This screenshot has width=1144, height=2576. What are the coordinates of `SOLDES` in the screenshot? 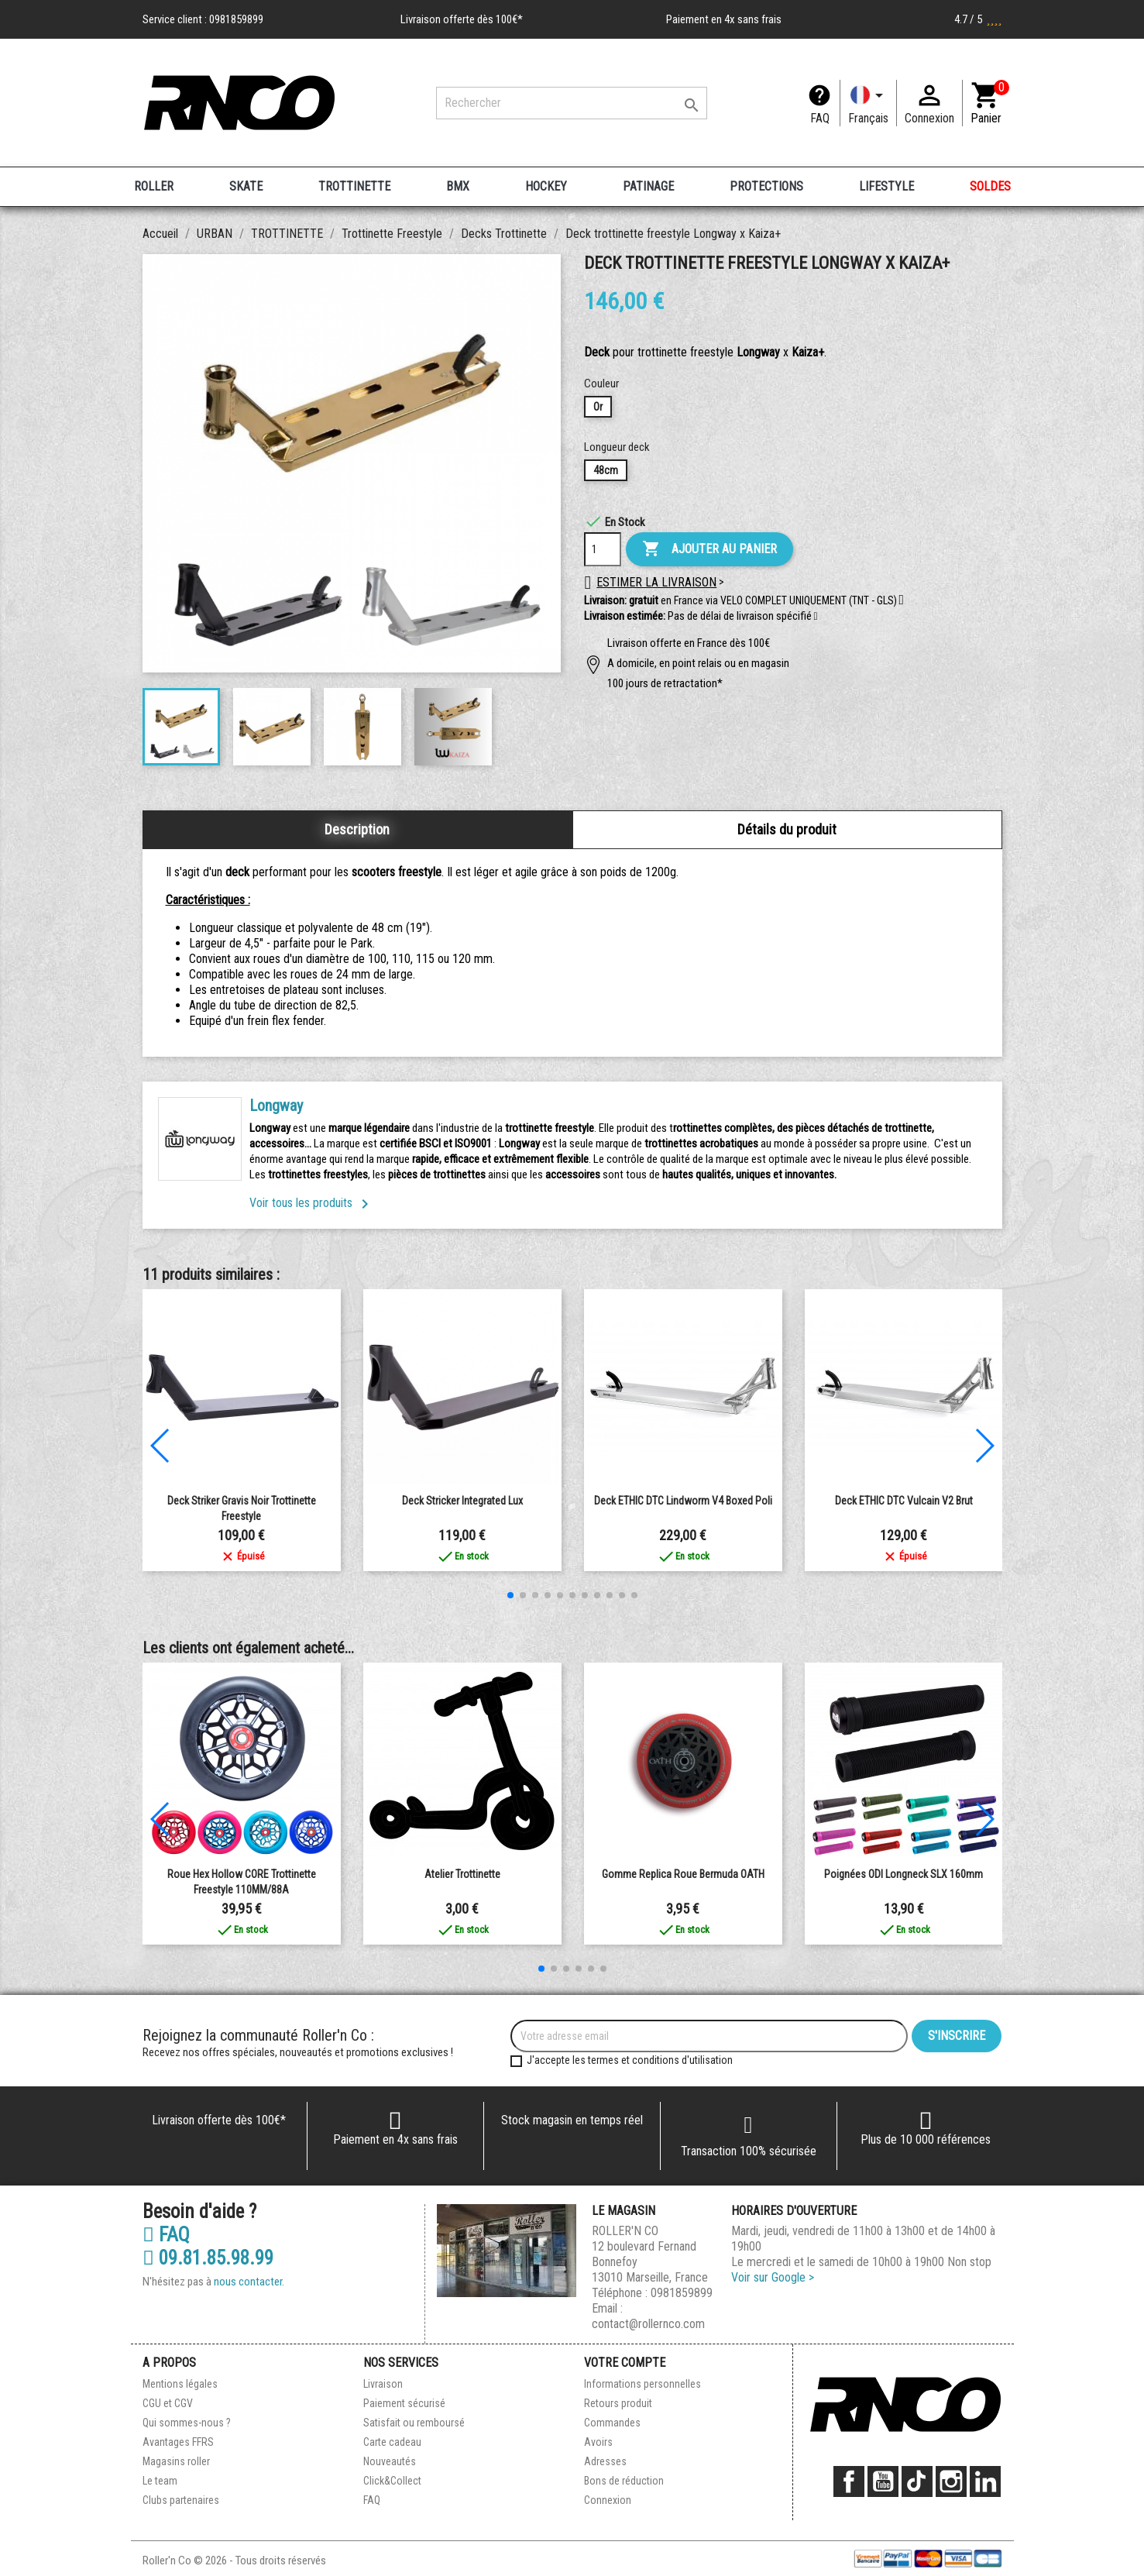 It's located at (990, 186).